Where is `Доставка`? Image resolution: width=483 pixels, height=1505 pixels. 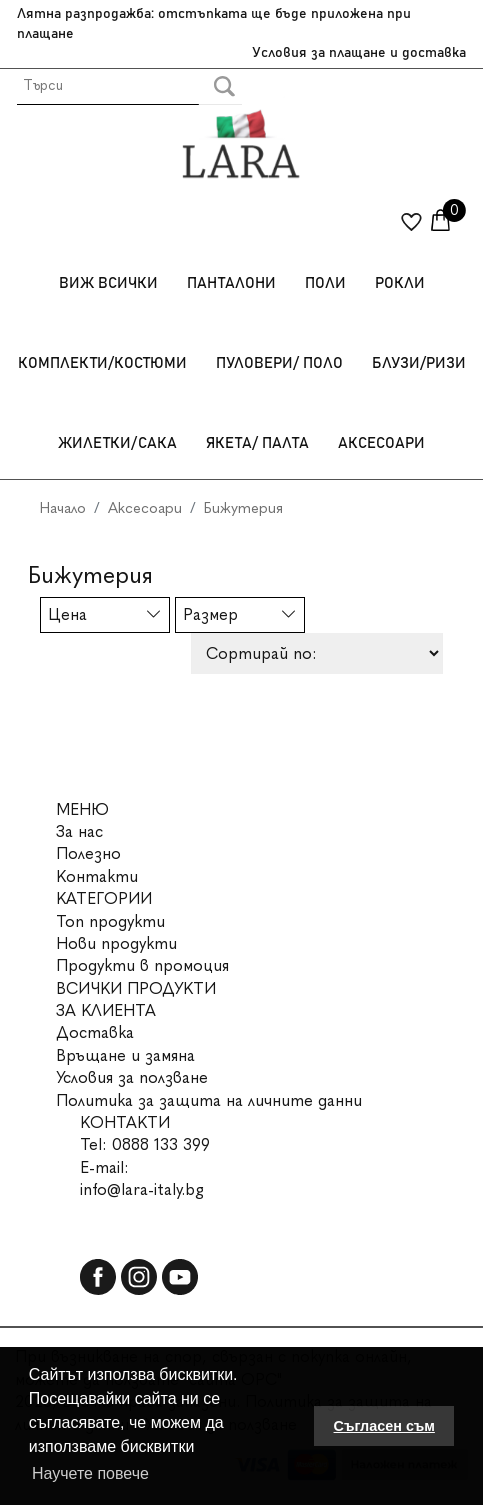
Доставка is located at coordinates (95, 1032).